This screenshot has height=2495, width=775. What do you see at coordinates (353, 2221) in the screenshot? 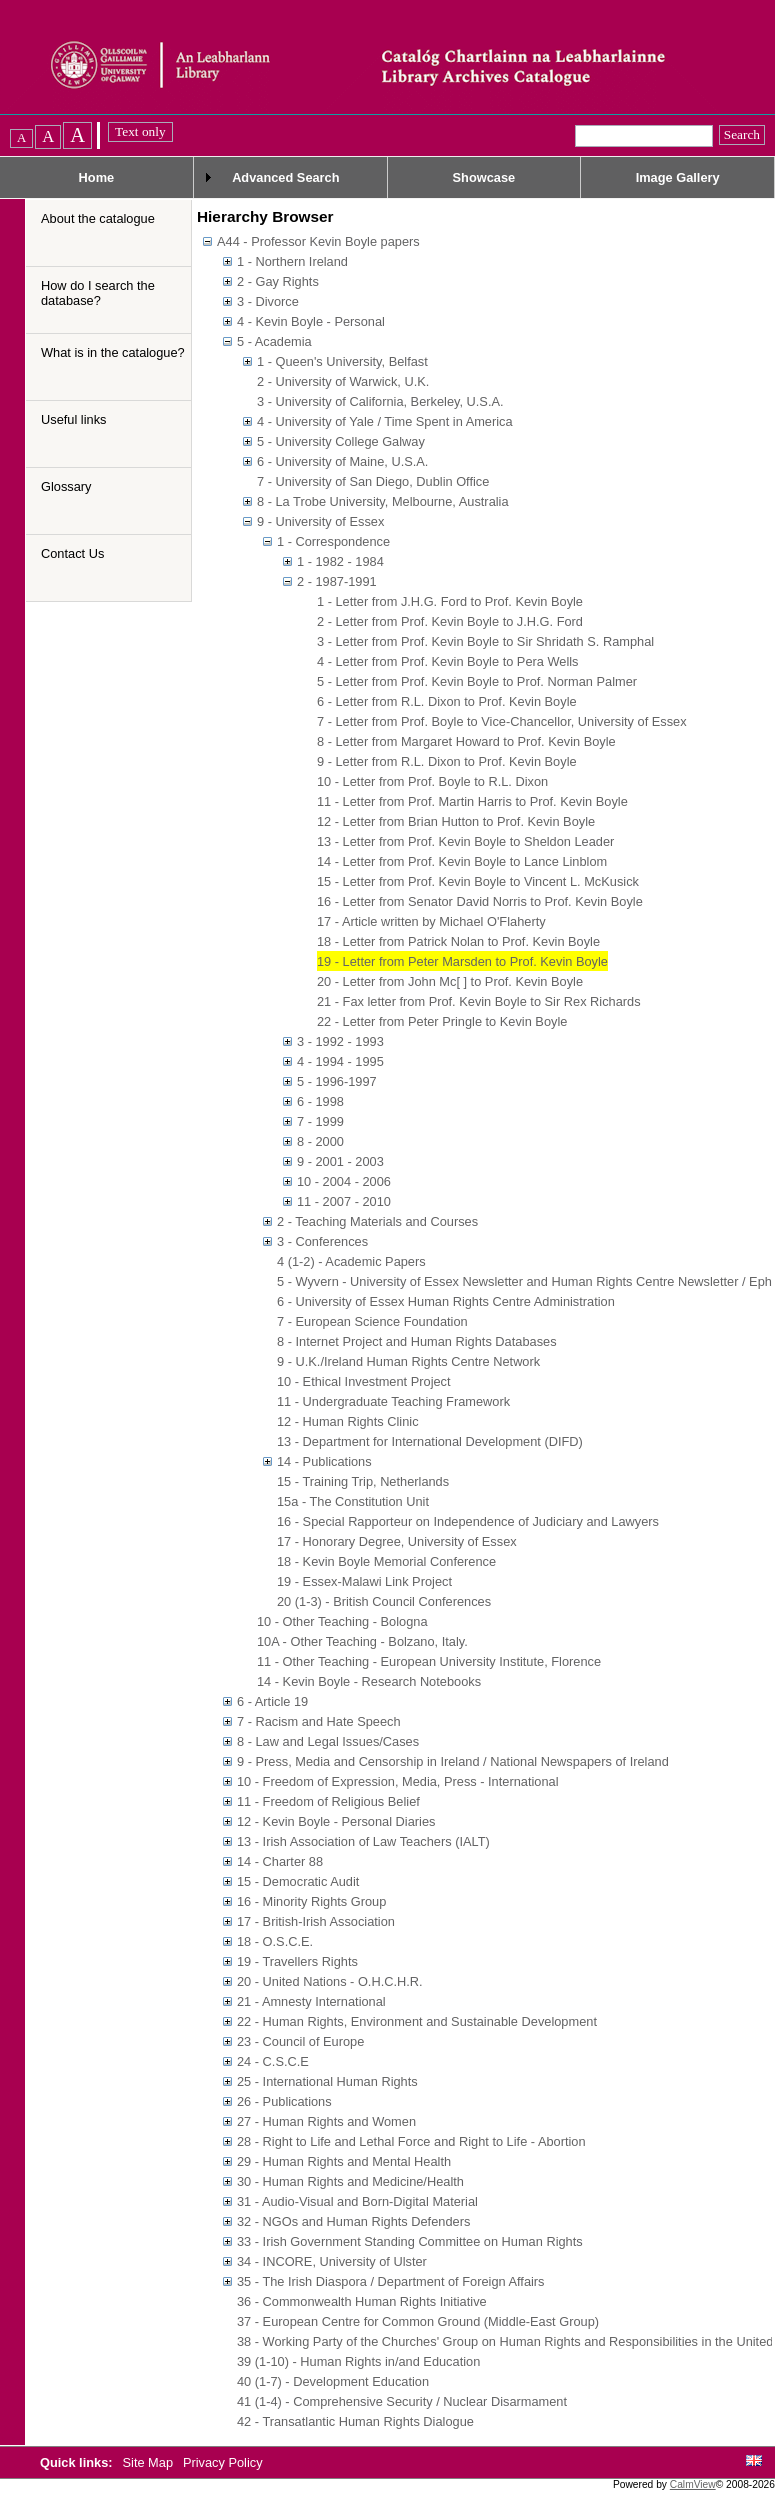
I see `32 - NGOs and Human Rights Defenders` at bounding box center [353, 2221].